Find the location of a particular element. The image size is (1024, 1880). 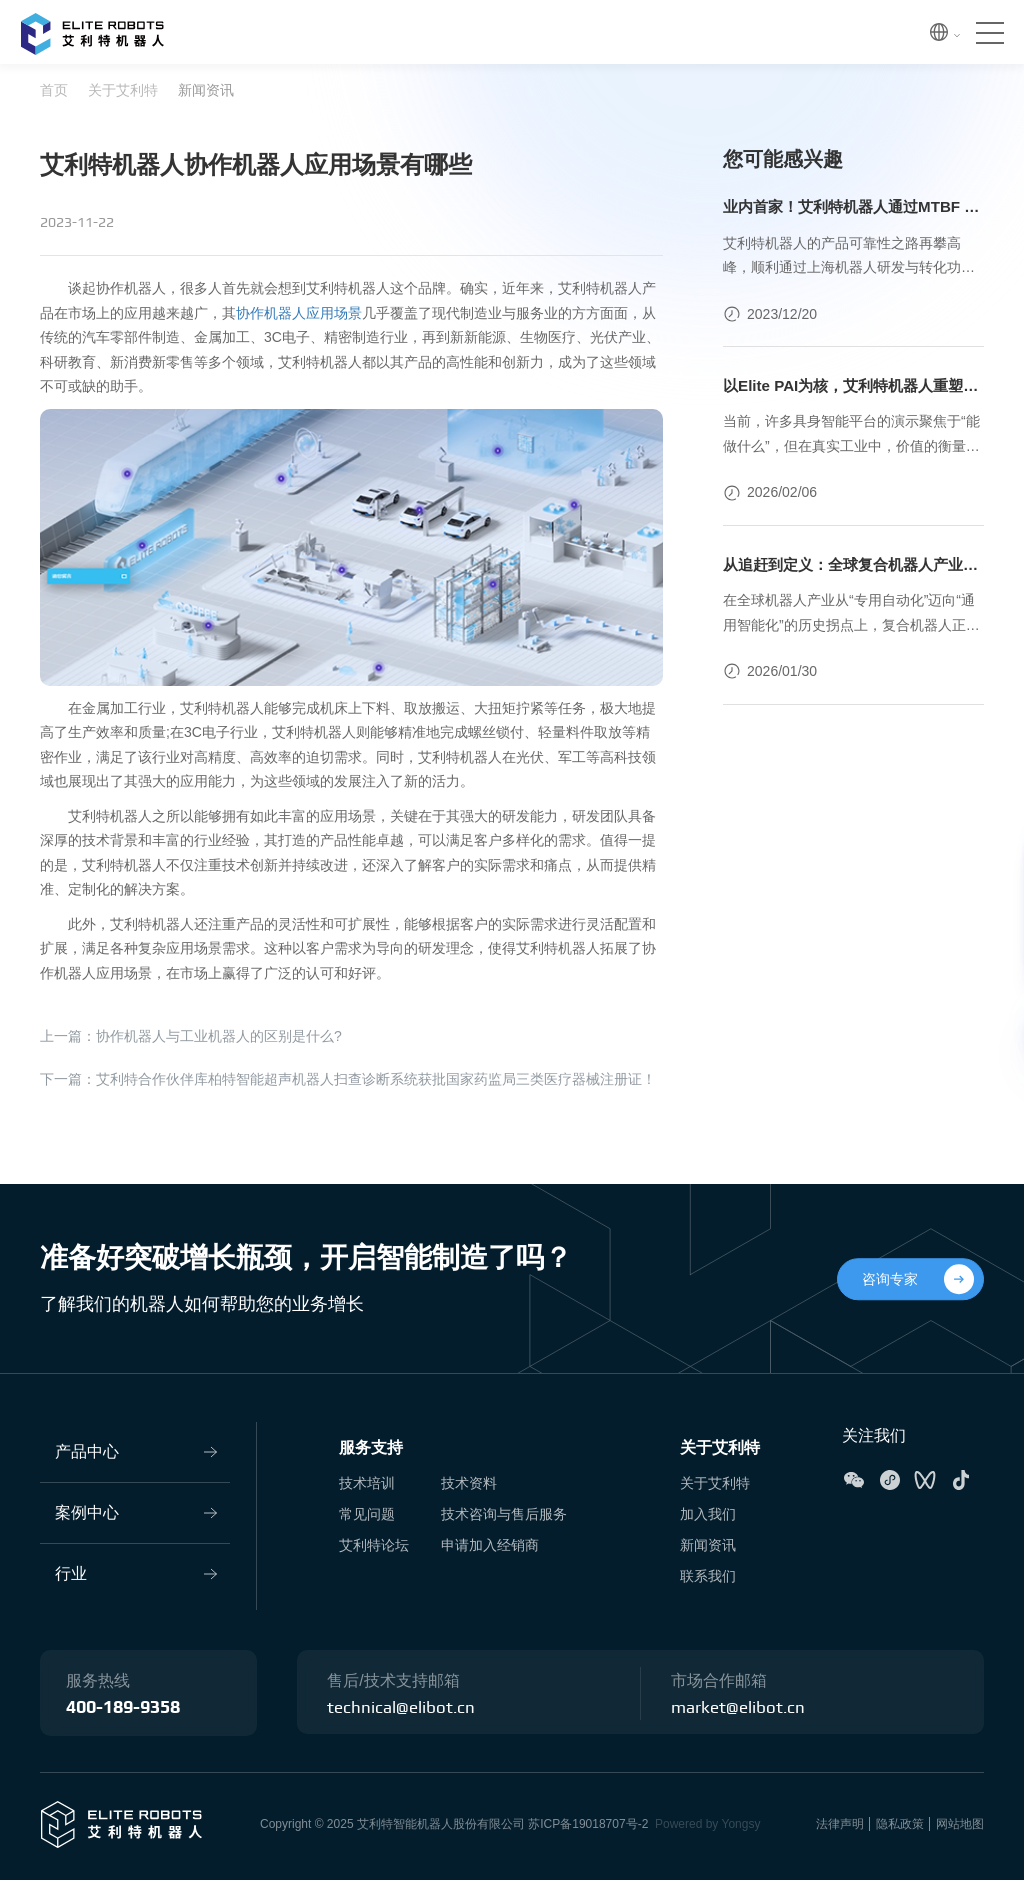

400-189-9358 is located at coordinates (123, 1708).